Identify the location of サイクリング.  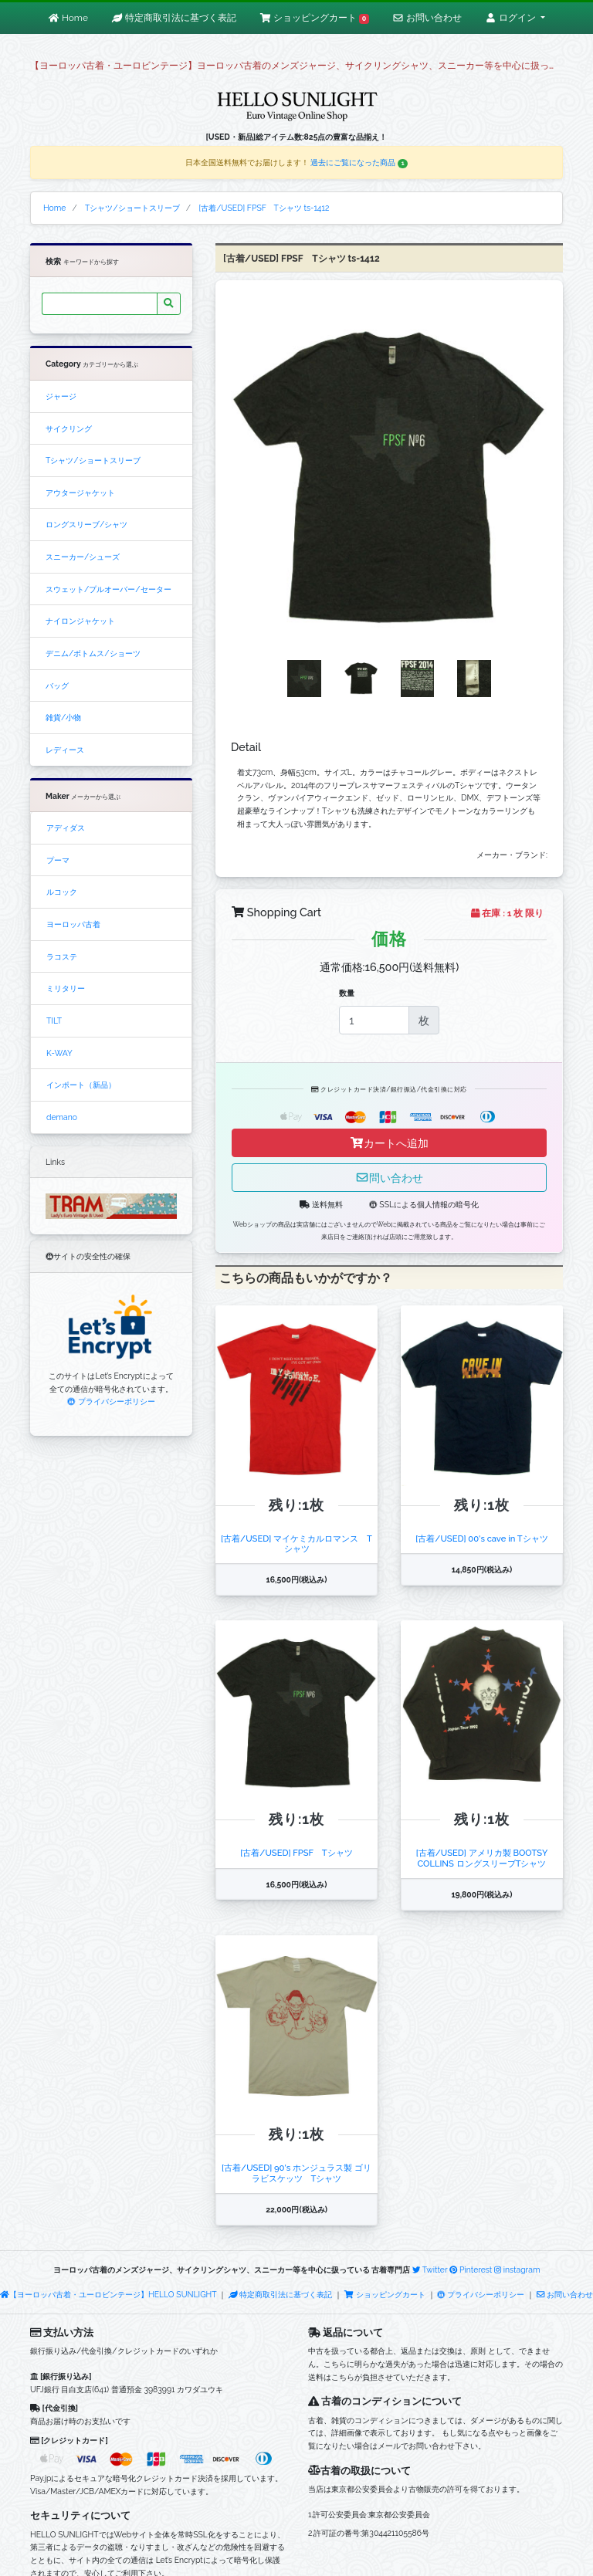
(69, 428).